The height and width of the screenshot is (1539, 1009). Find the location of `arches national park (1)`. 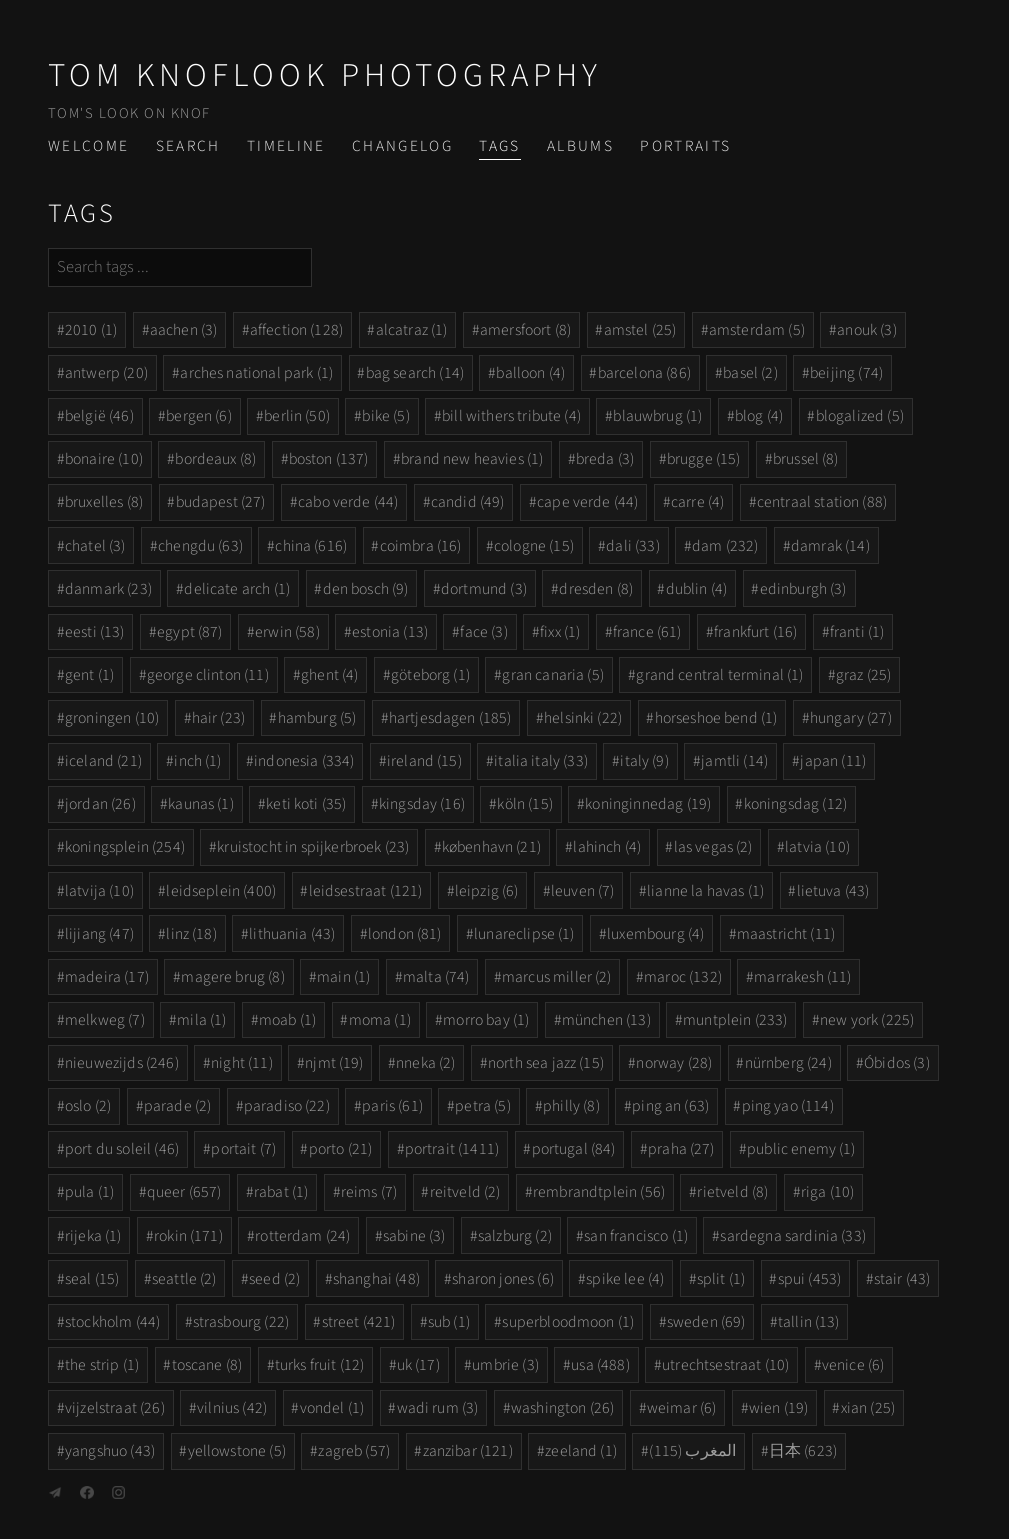

arches national park (1) is located at coordinates (256, 373).